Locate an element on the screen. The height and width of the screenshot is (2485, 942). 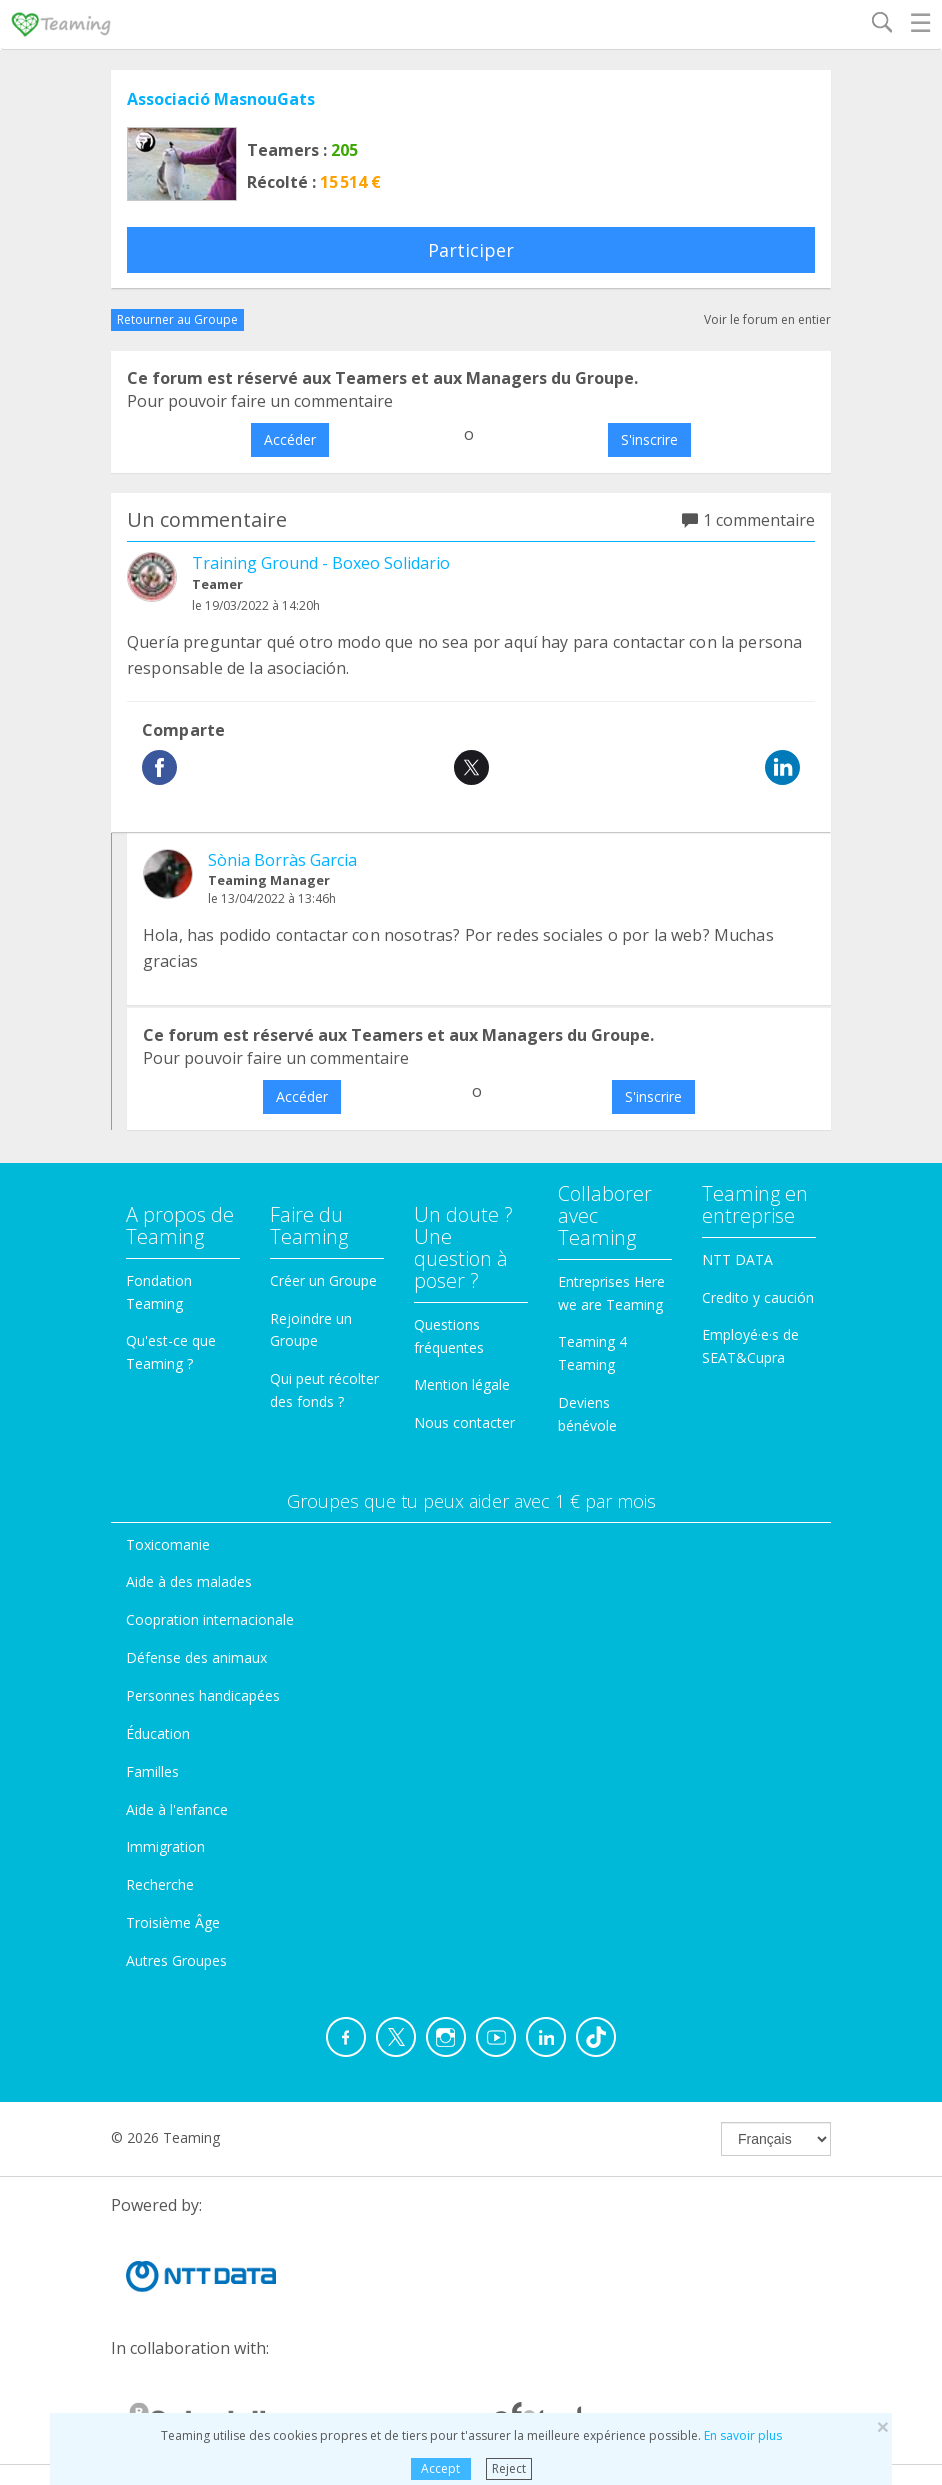
Associació MasnouGats is located at coordinates (221, 99).